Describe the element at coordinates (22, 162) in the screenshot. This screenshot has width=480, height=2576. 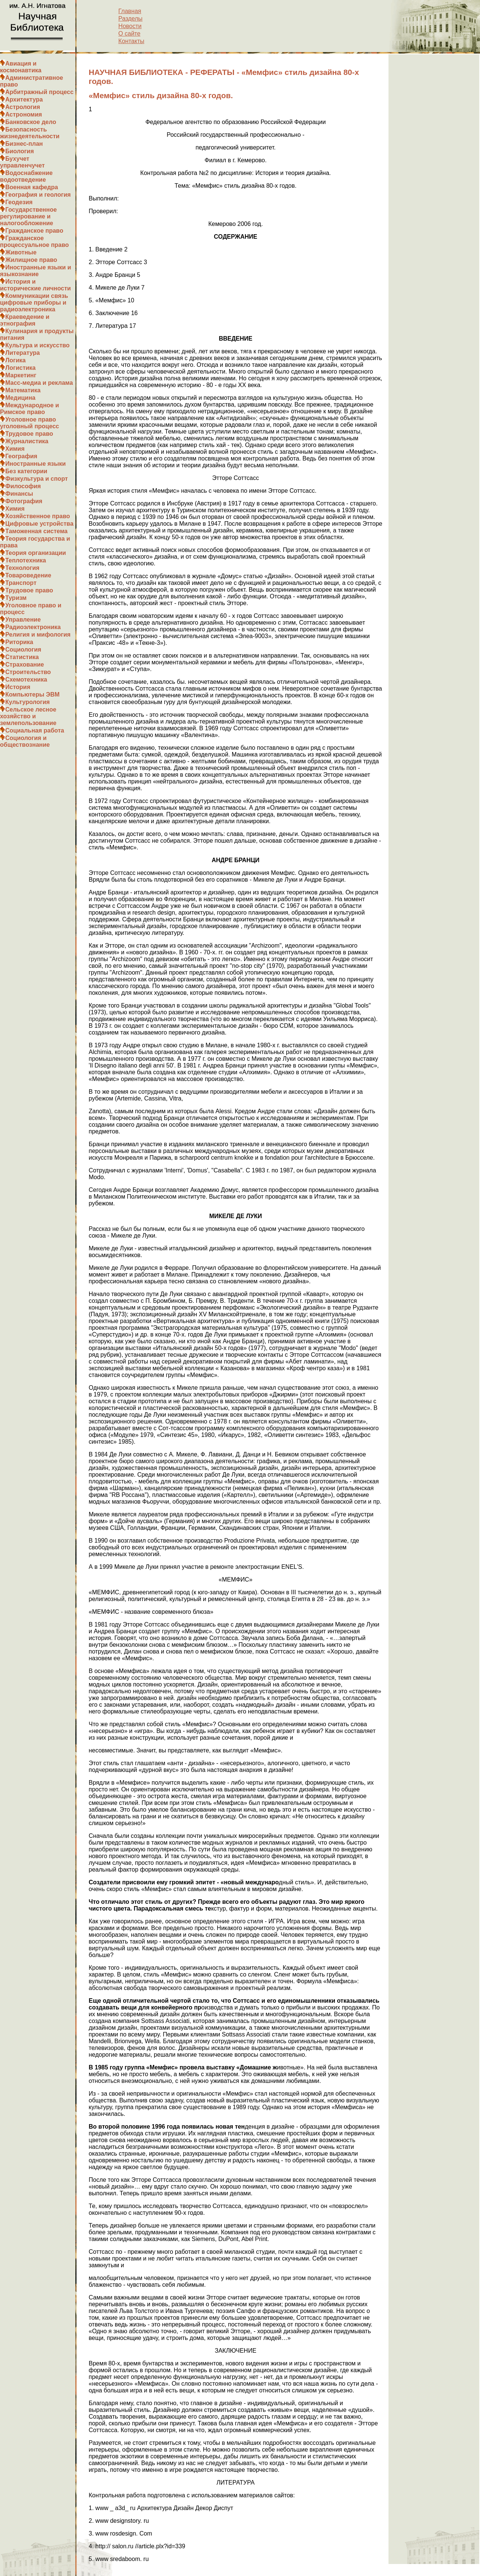
I see `Бухучет управленчучет` at that location.